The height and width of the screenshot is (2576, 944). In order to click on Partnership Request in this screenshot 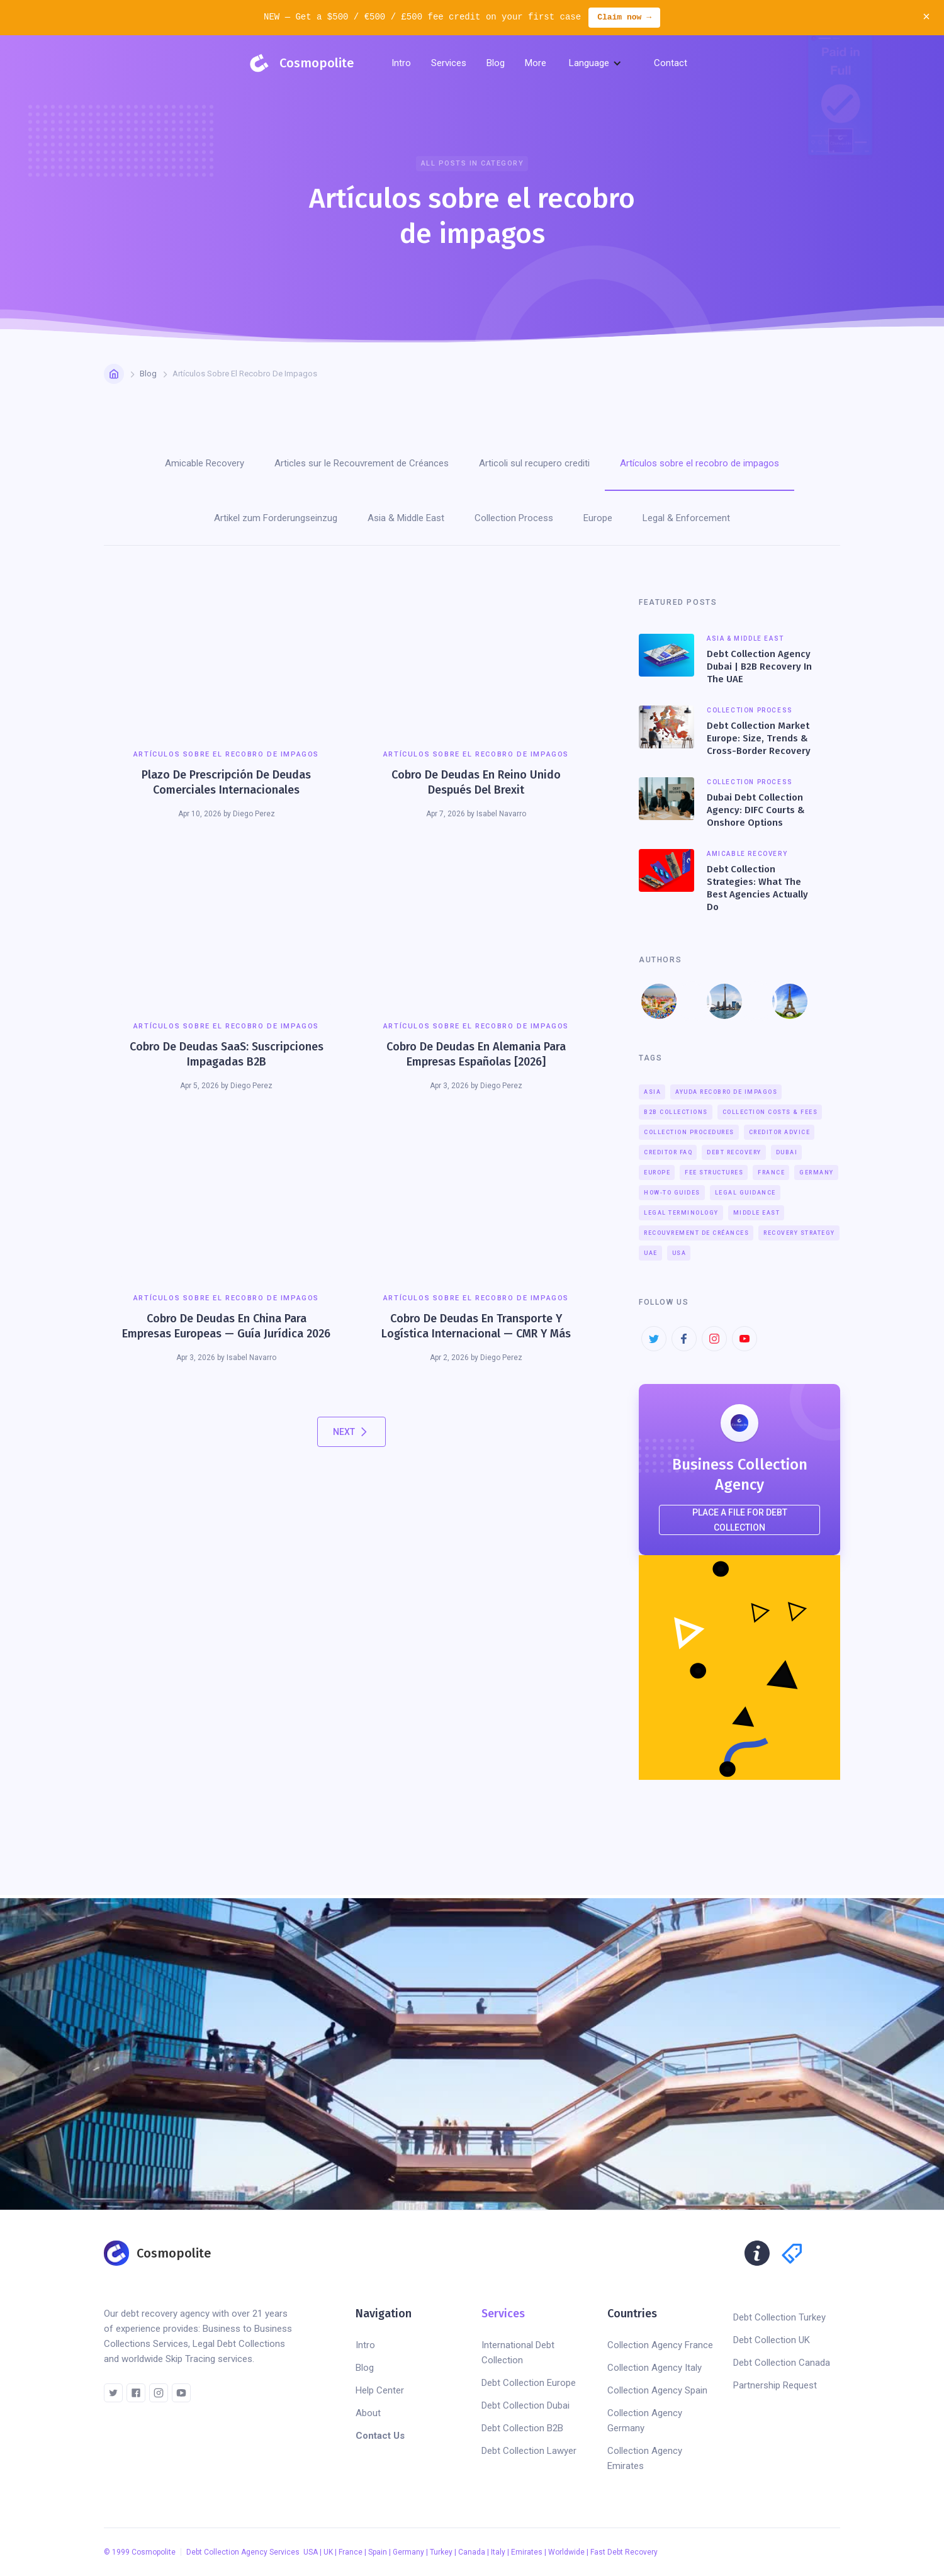, I will do `click(775, 2385)`.